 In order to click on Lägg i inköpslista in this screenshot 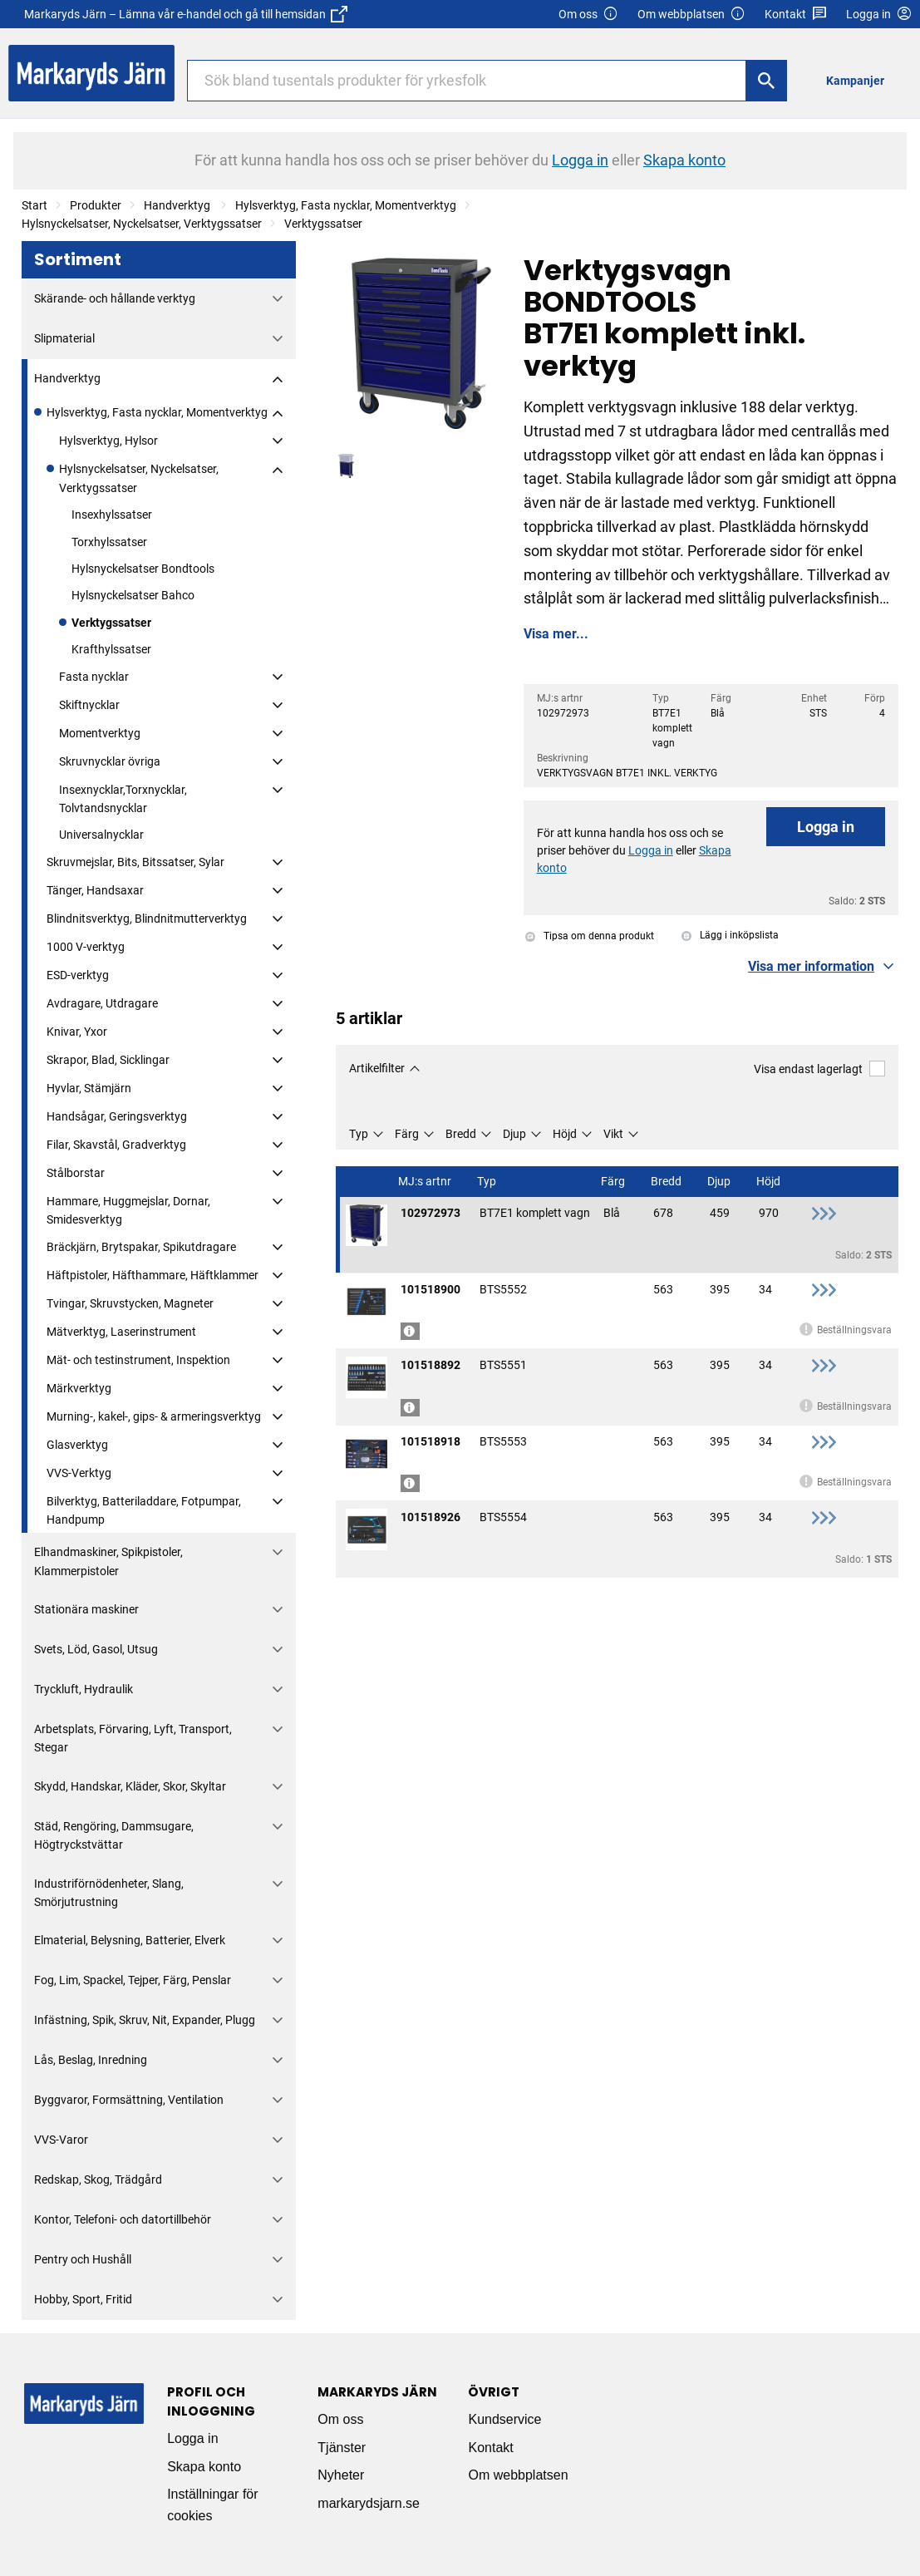, I will do `click(730, 935)`.